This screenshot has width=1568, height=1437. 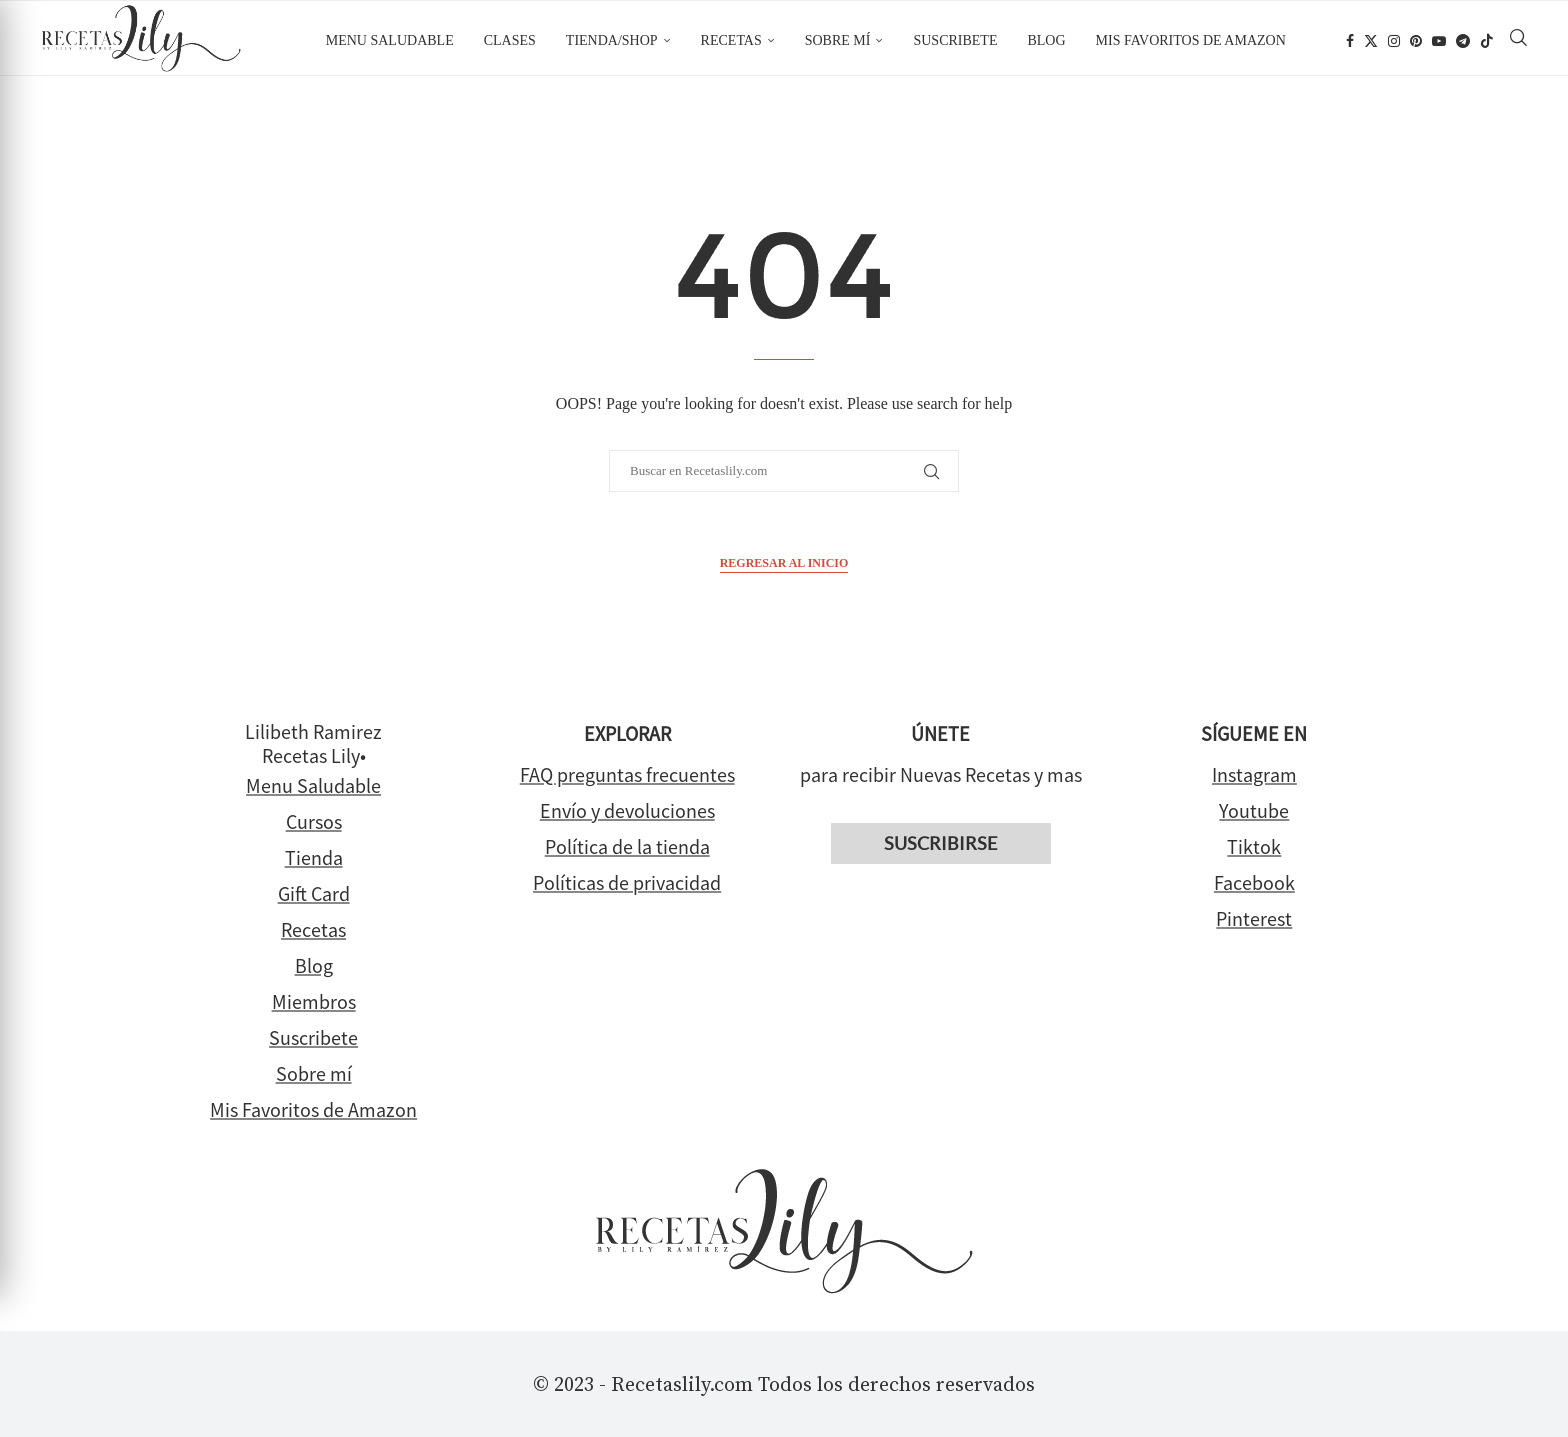 What do you see at coordinates (1463, 41) in the screenshot?
I see `[Telegram]` at bounding box center [1463, 41].